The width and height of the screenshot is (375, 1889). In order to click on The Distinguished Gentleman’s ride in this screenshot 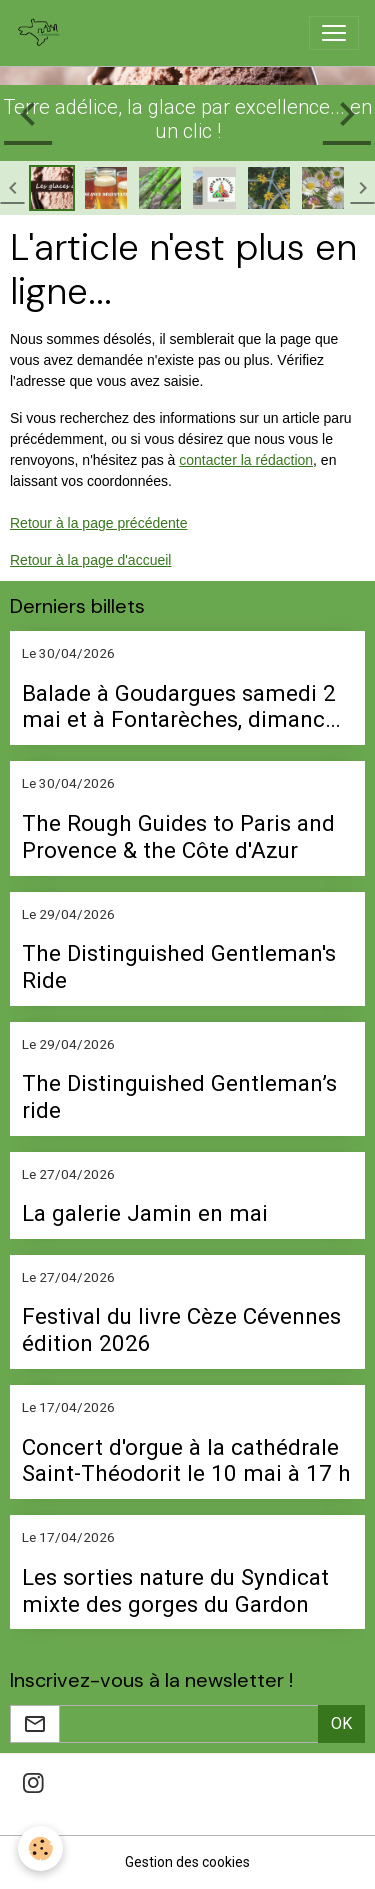, I will do `click(179, 1096)`.